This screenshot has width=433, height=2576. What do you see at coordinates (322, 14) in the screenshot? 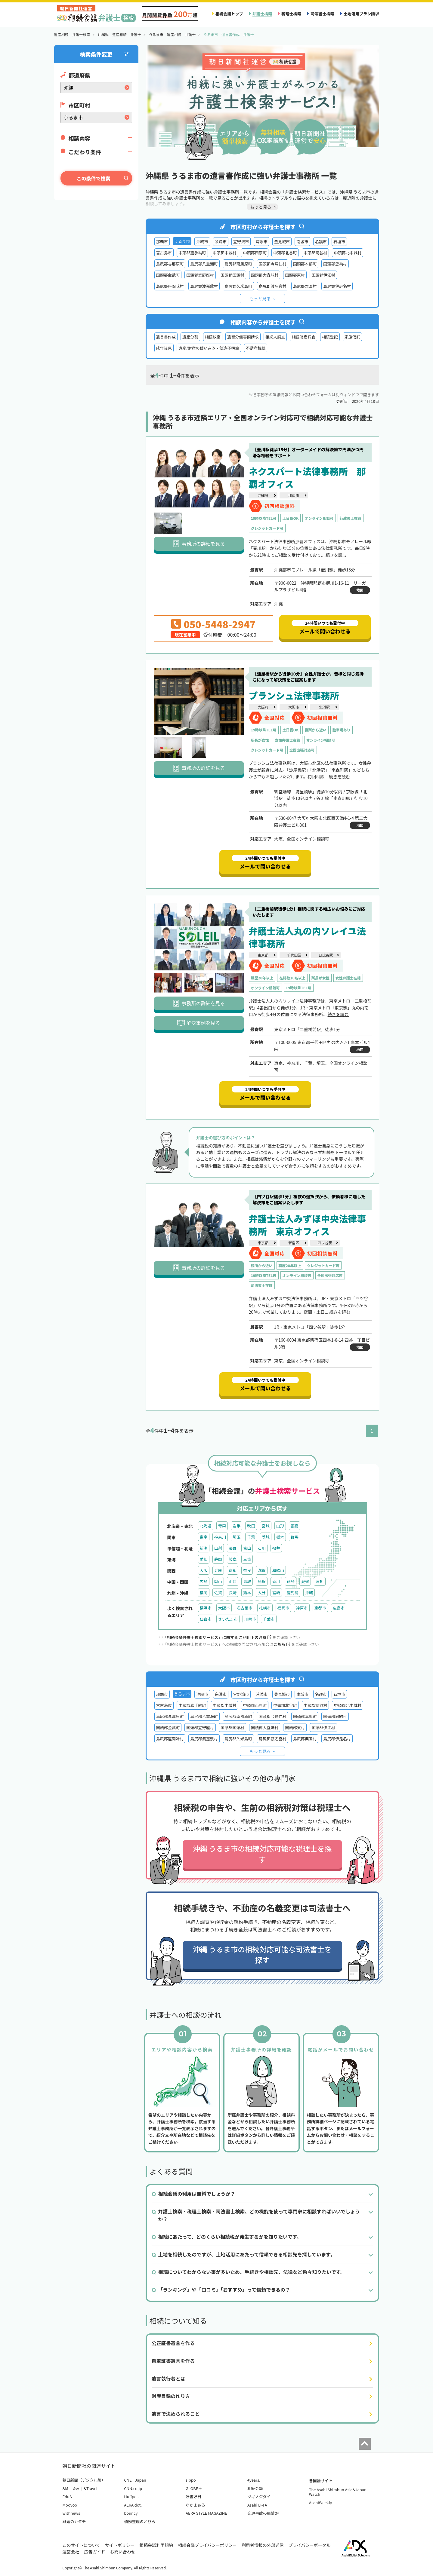
I see `司法書士検索` at bounding box center [322, 14].